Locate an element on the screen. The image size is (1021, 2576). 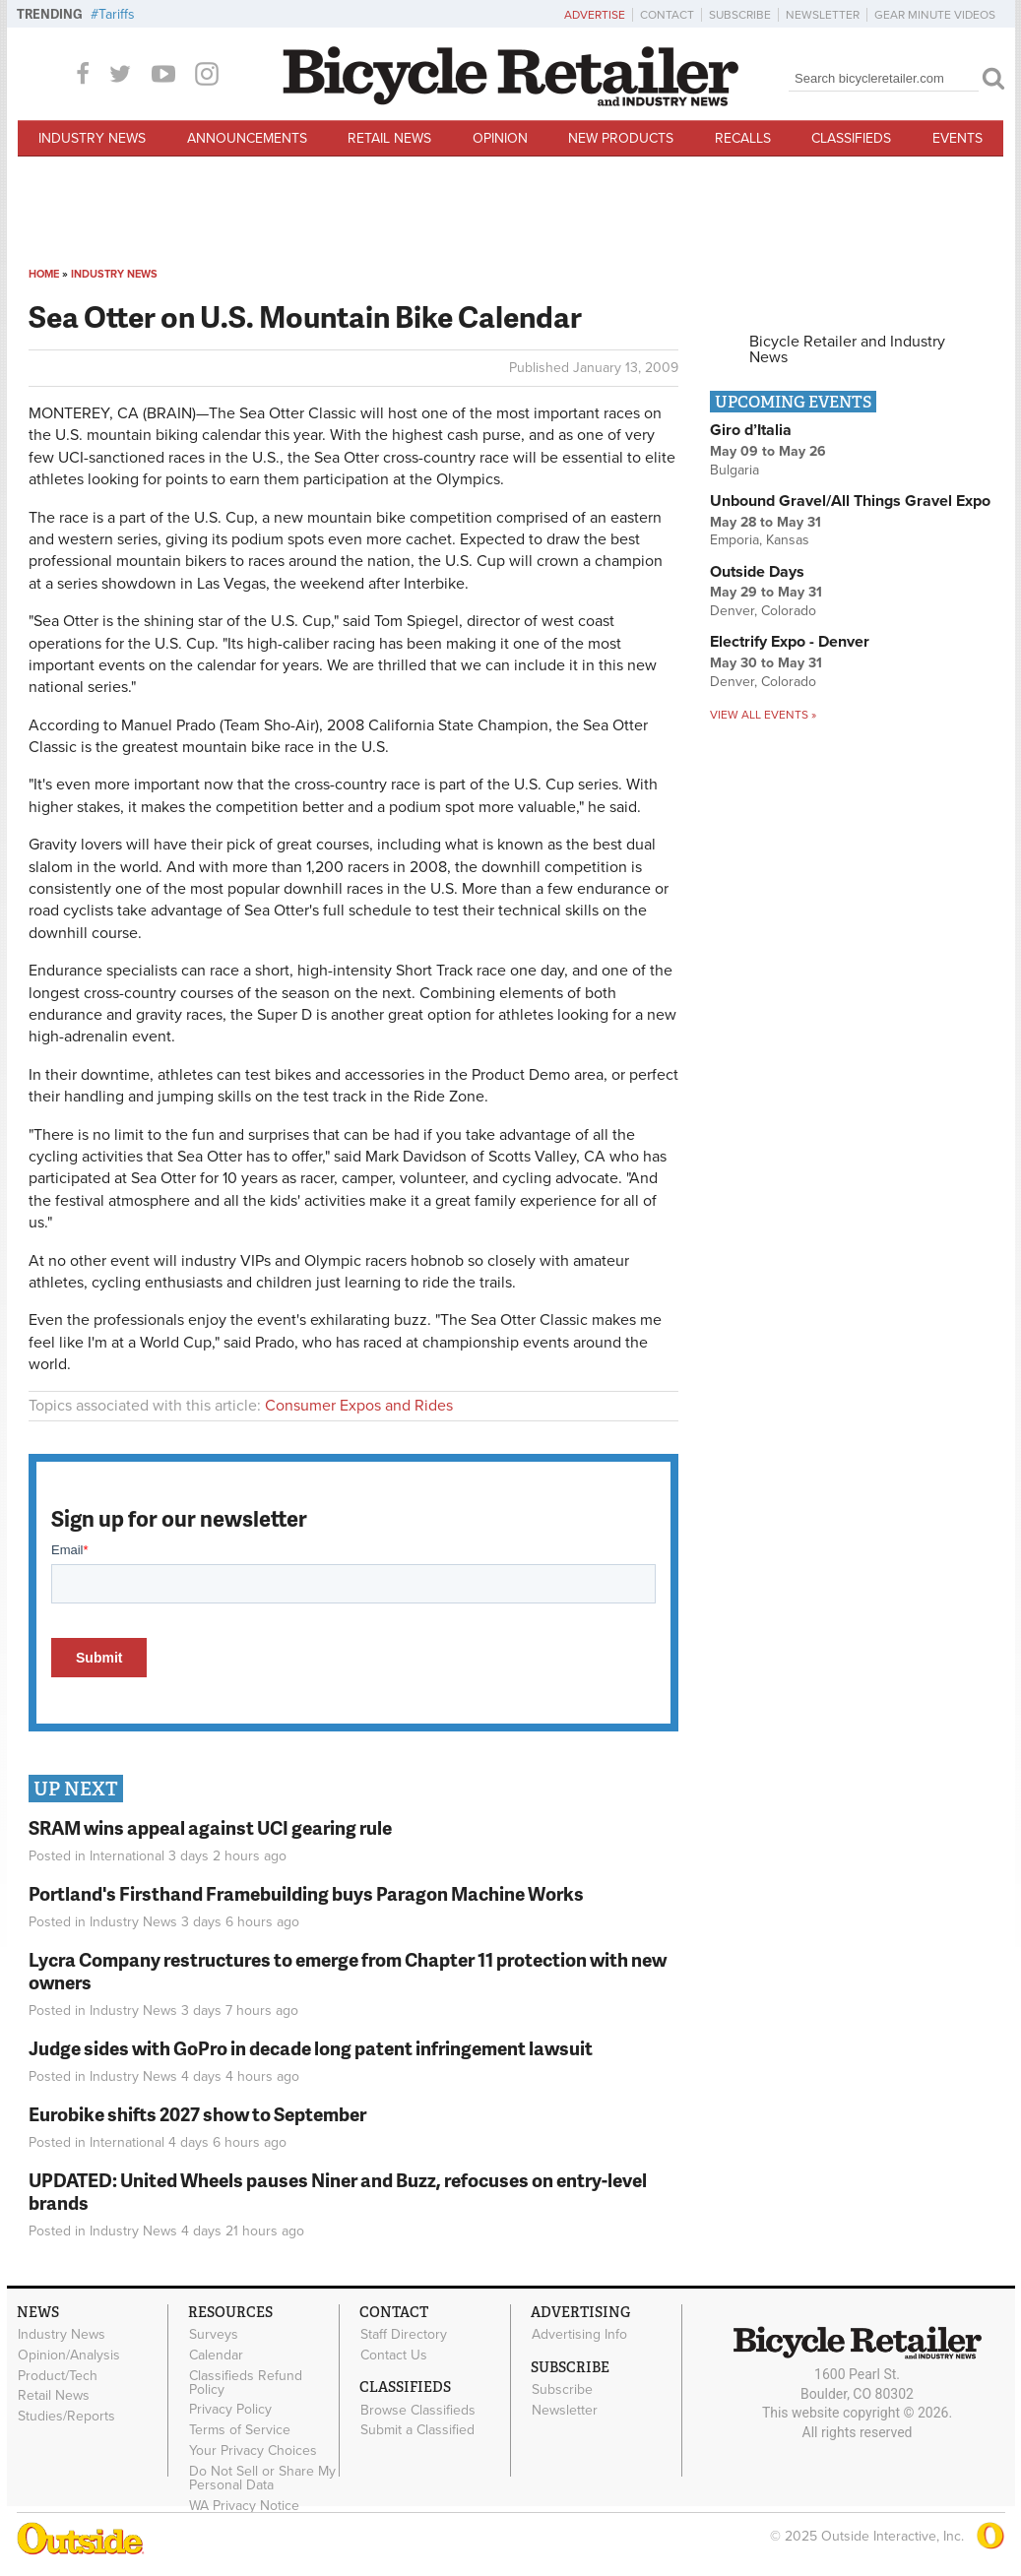
Electrify Expo - Denver is located at coordinates (789, 642).